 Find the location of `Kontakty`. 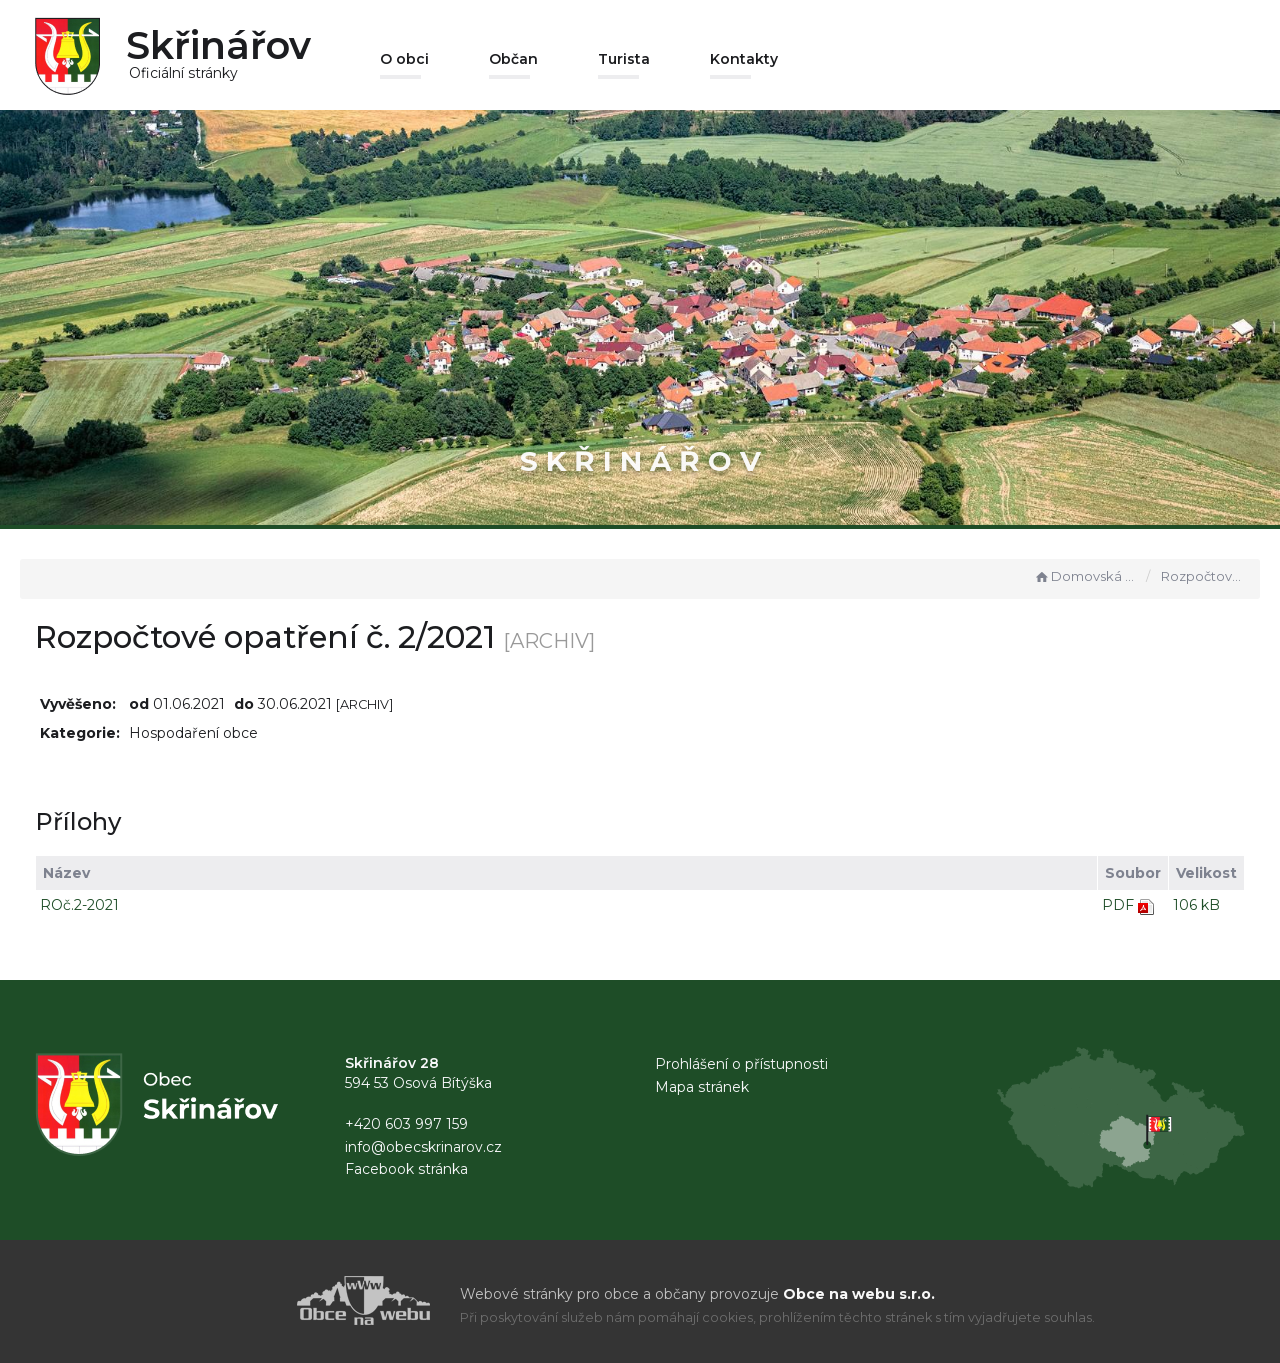

Kontakty is located at coordinates (744, 59).